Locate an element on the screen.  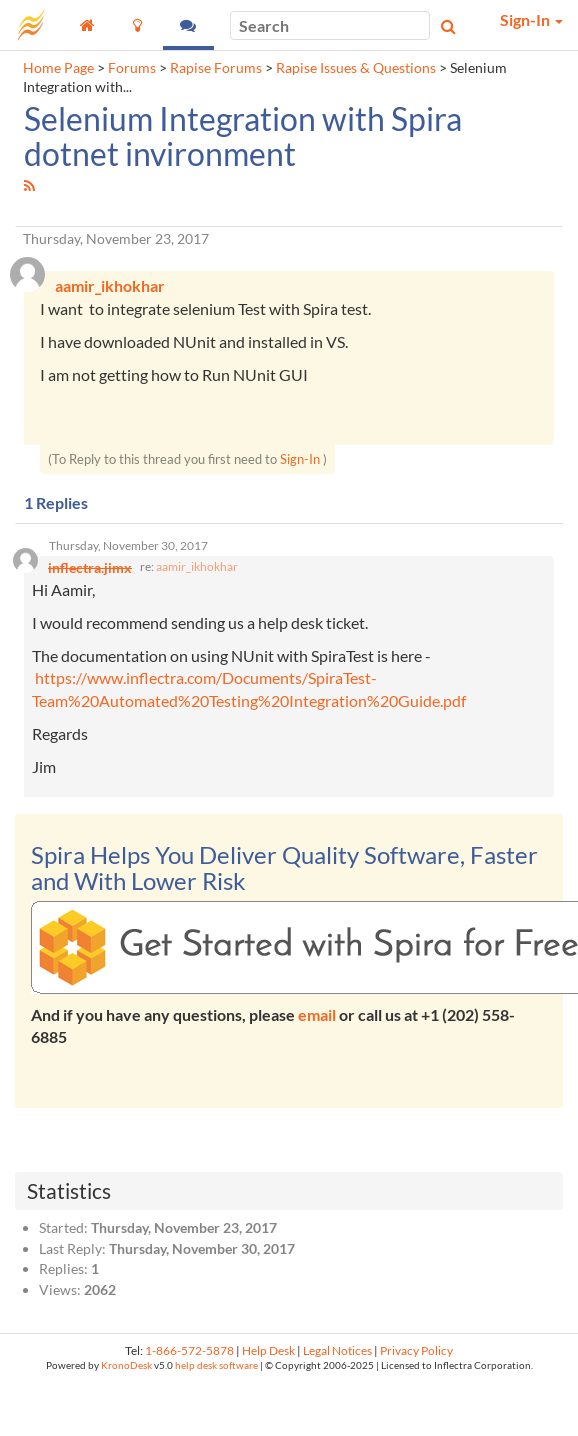
1-866-572-5878 is located at coordinates (189, 1350).